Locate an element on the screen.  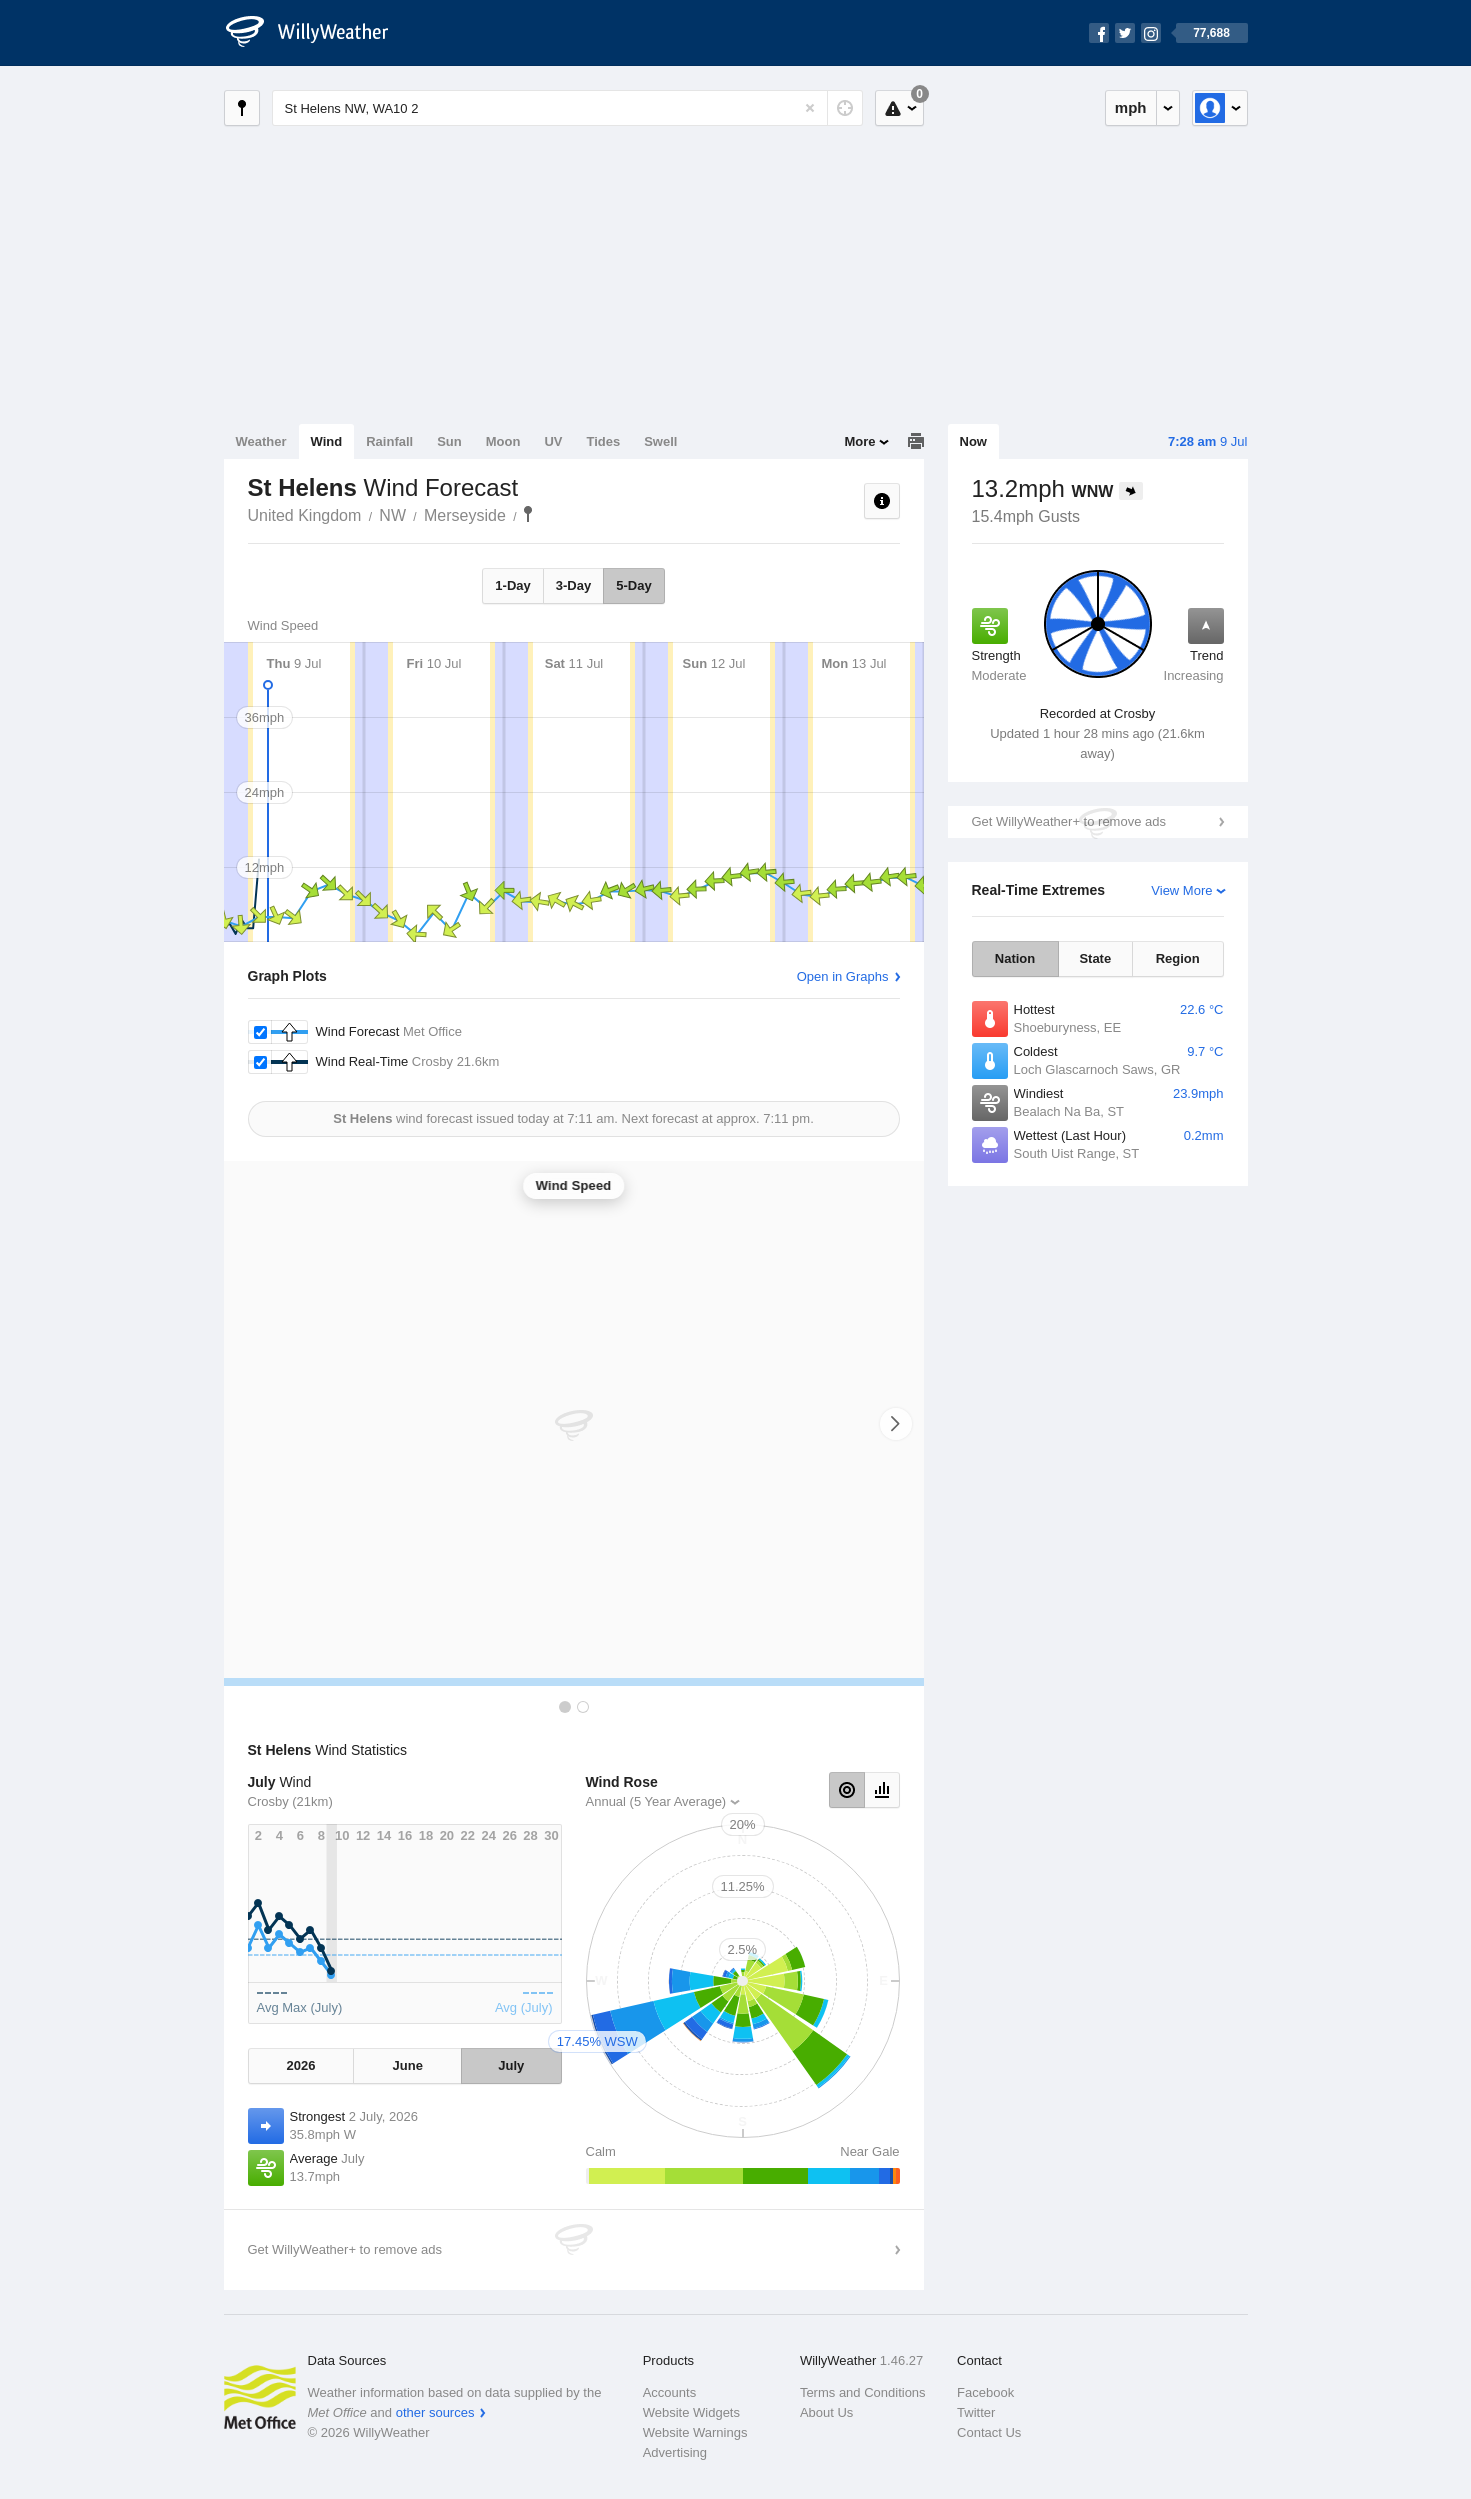
Merseyside is located at coordinates (465, 515).